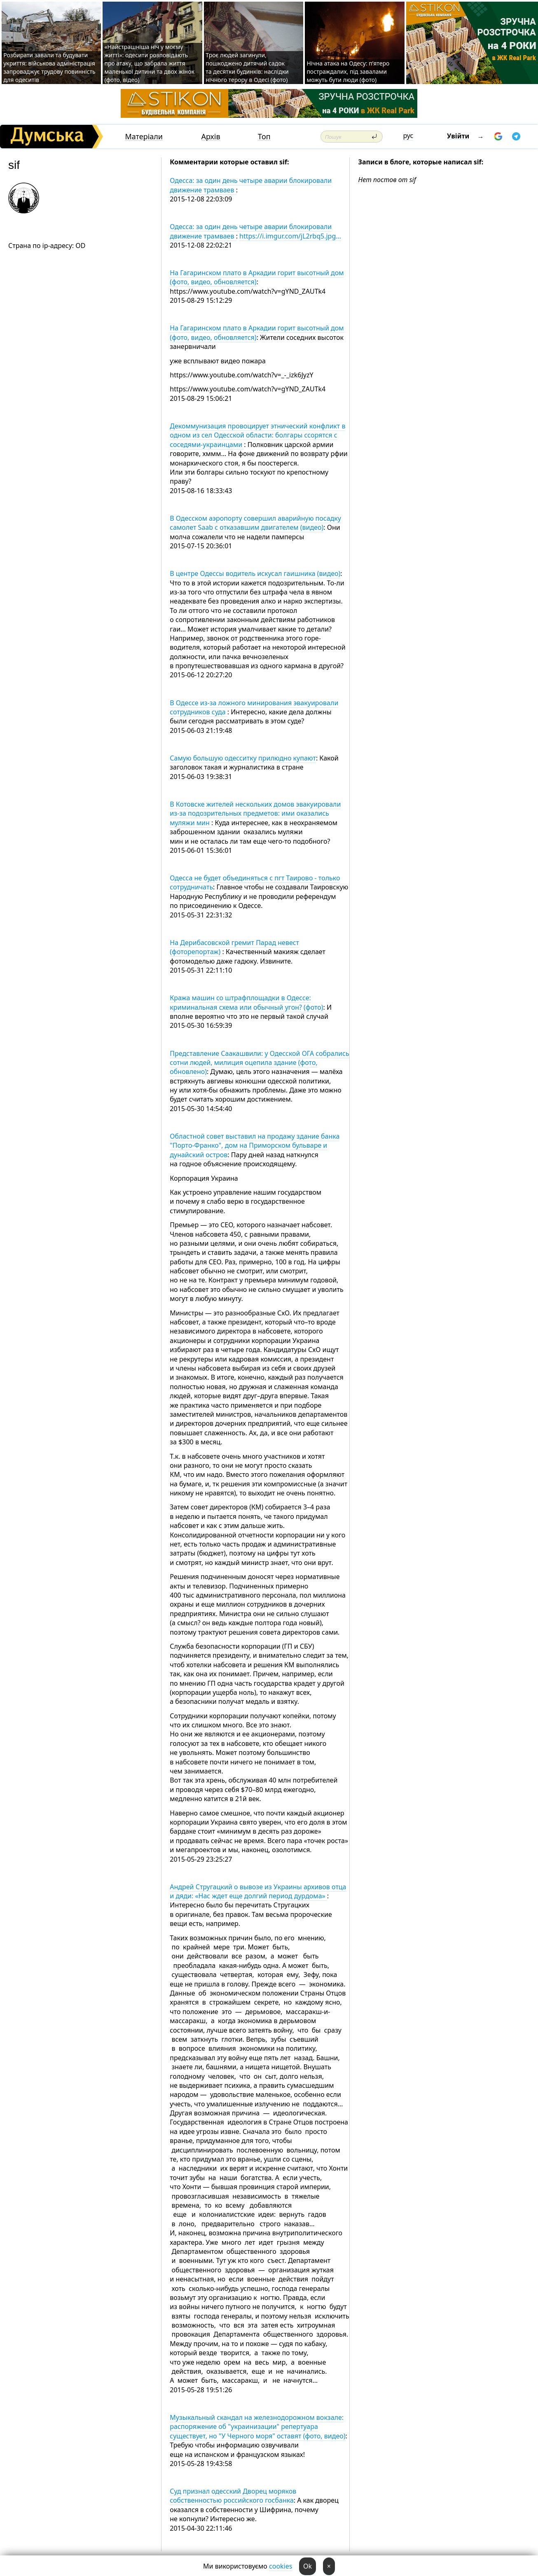 Image resolution: width=538 pixels, height=2576 pixels. What do you see at coordinates (255, 573) in the screenshot?
I see `В центре Одессы водитель искусал гаишника (видео)` at bounding box center [255, 573].